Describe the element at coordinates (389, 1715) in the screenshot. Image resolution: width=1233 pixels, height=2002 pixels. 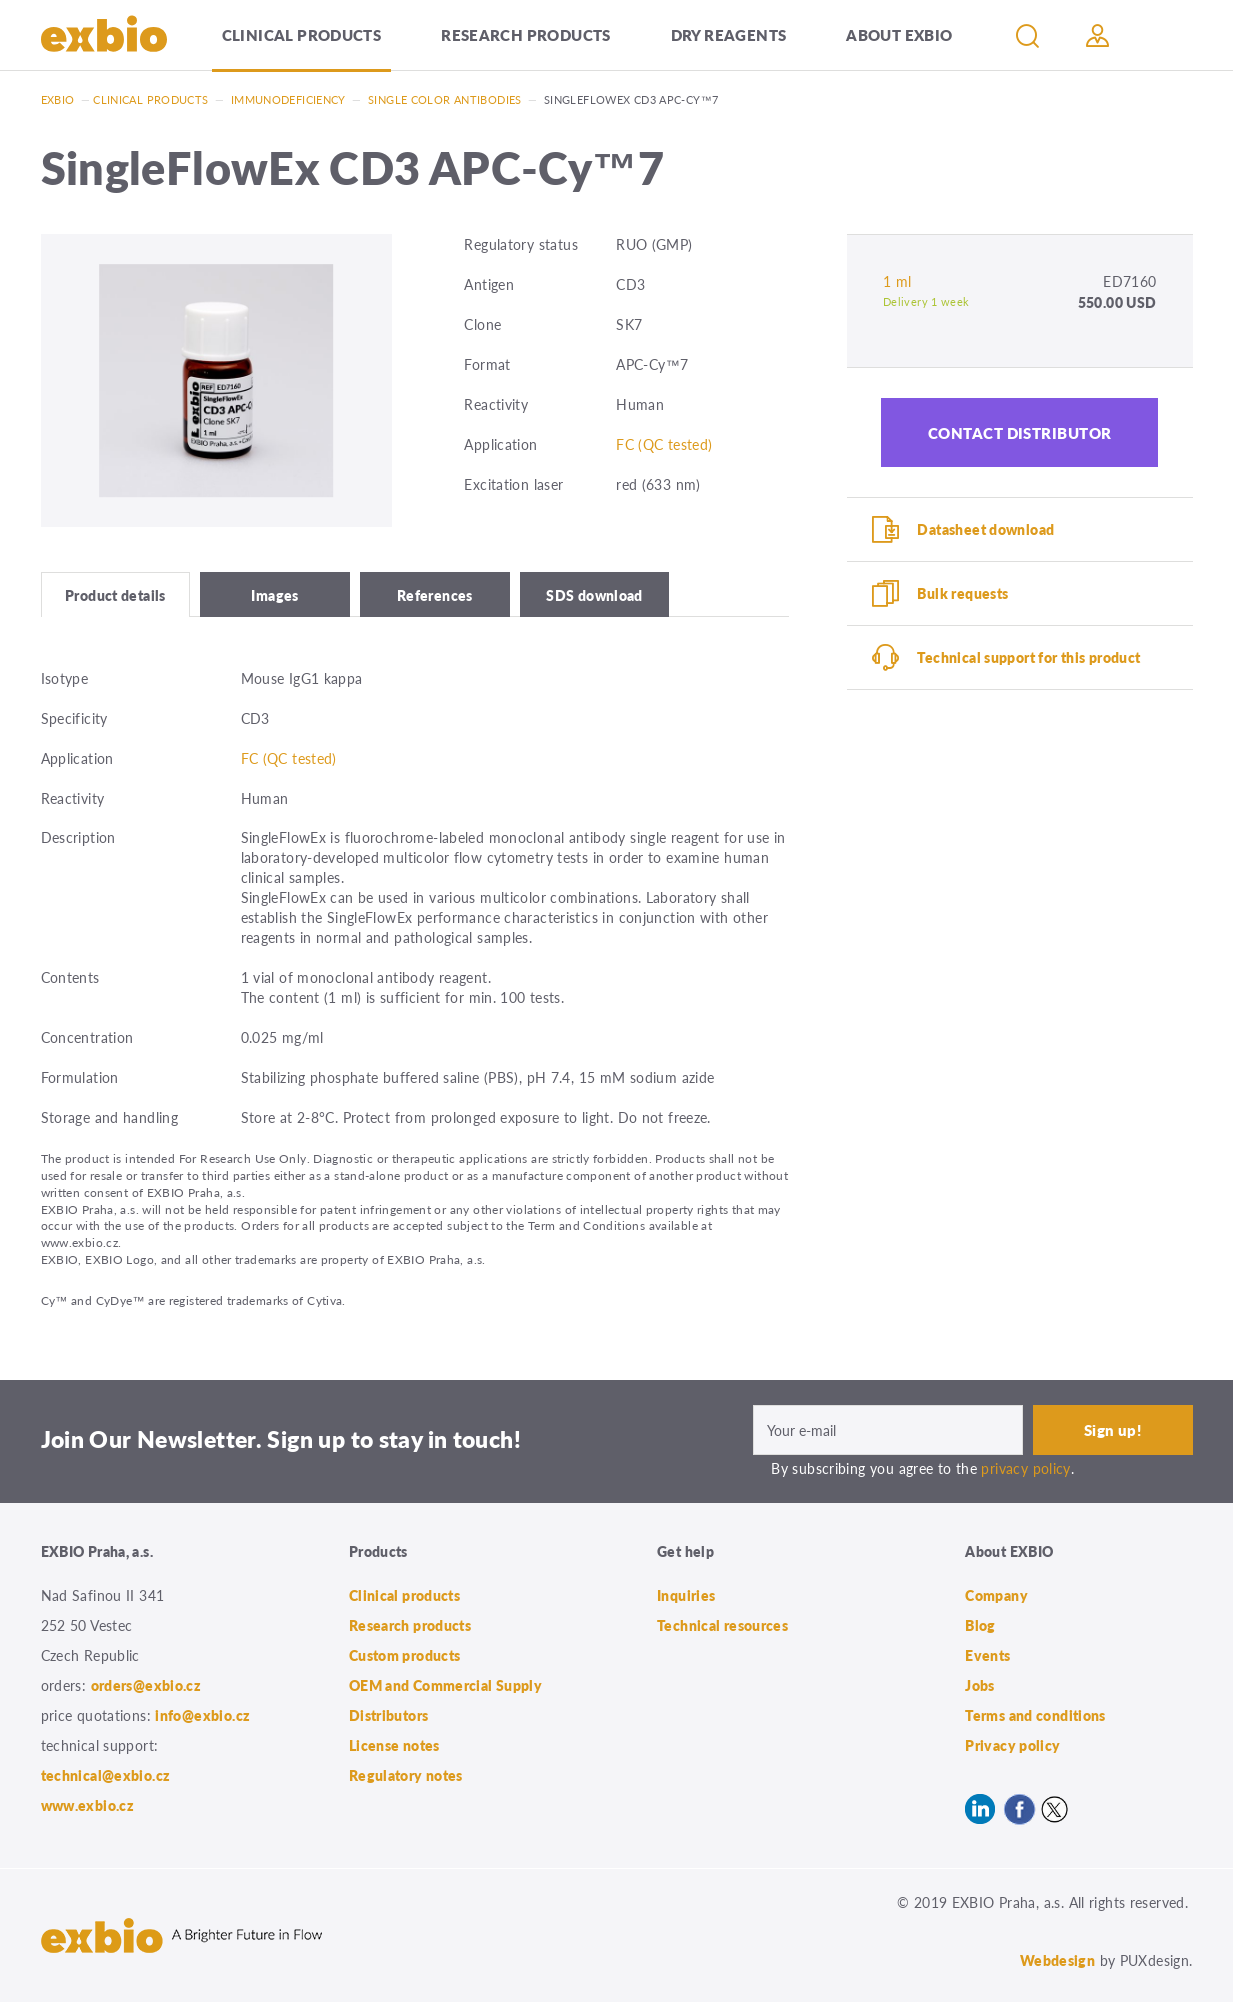
I see `Distributors` at that location.